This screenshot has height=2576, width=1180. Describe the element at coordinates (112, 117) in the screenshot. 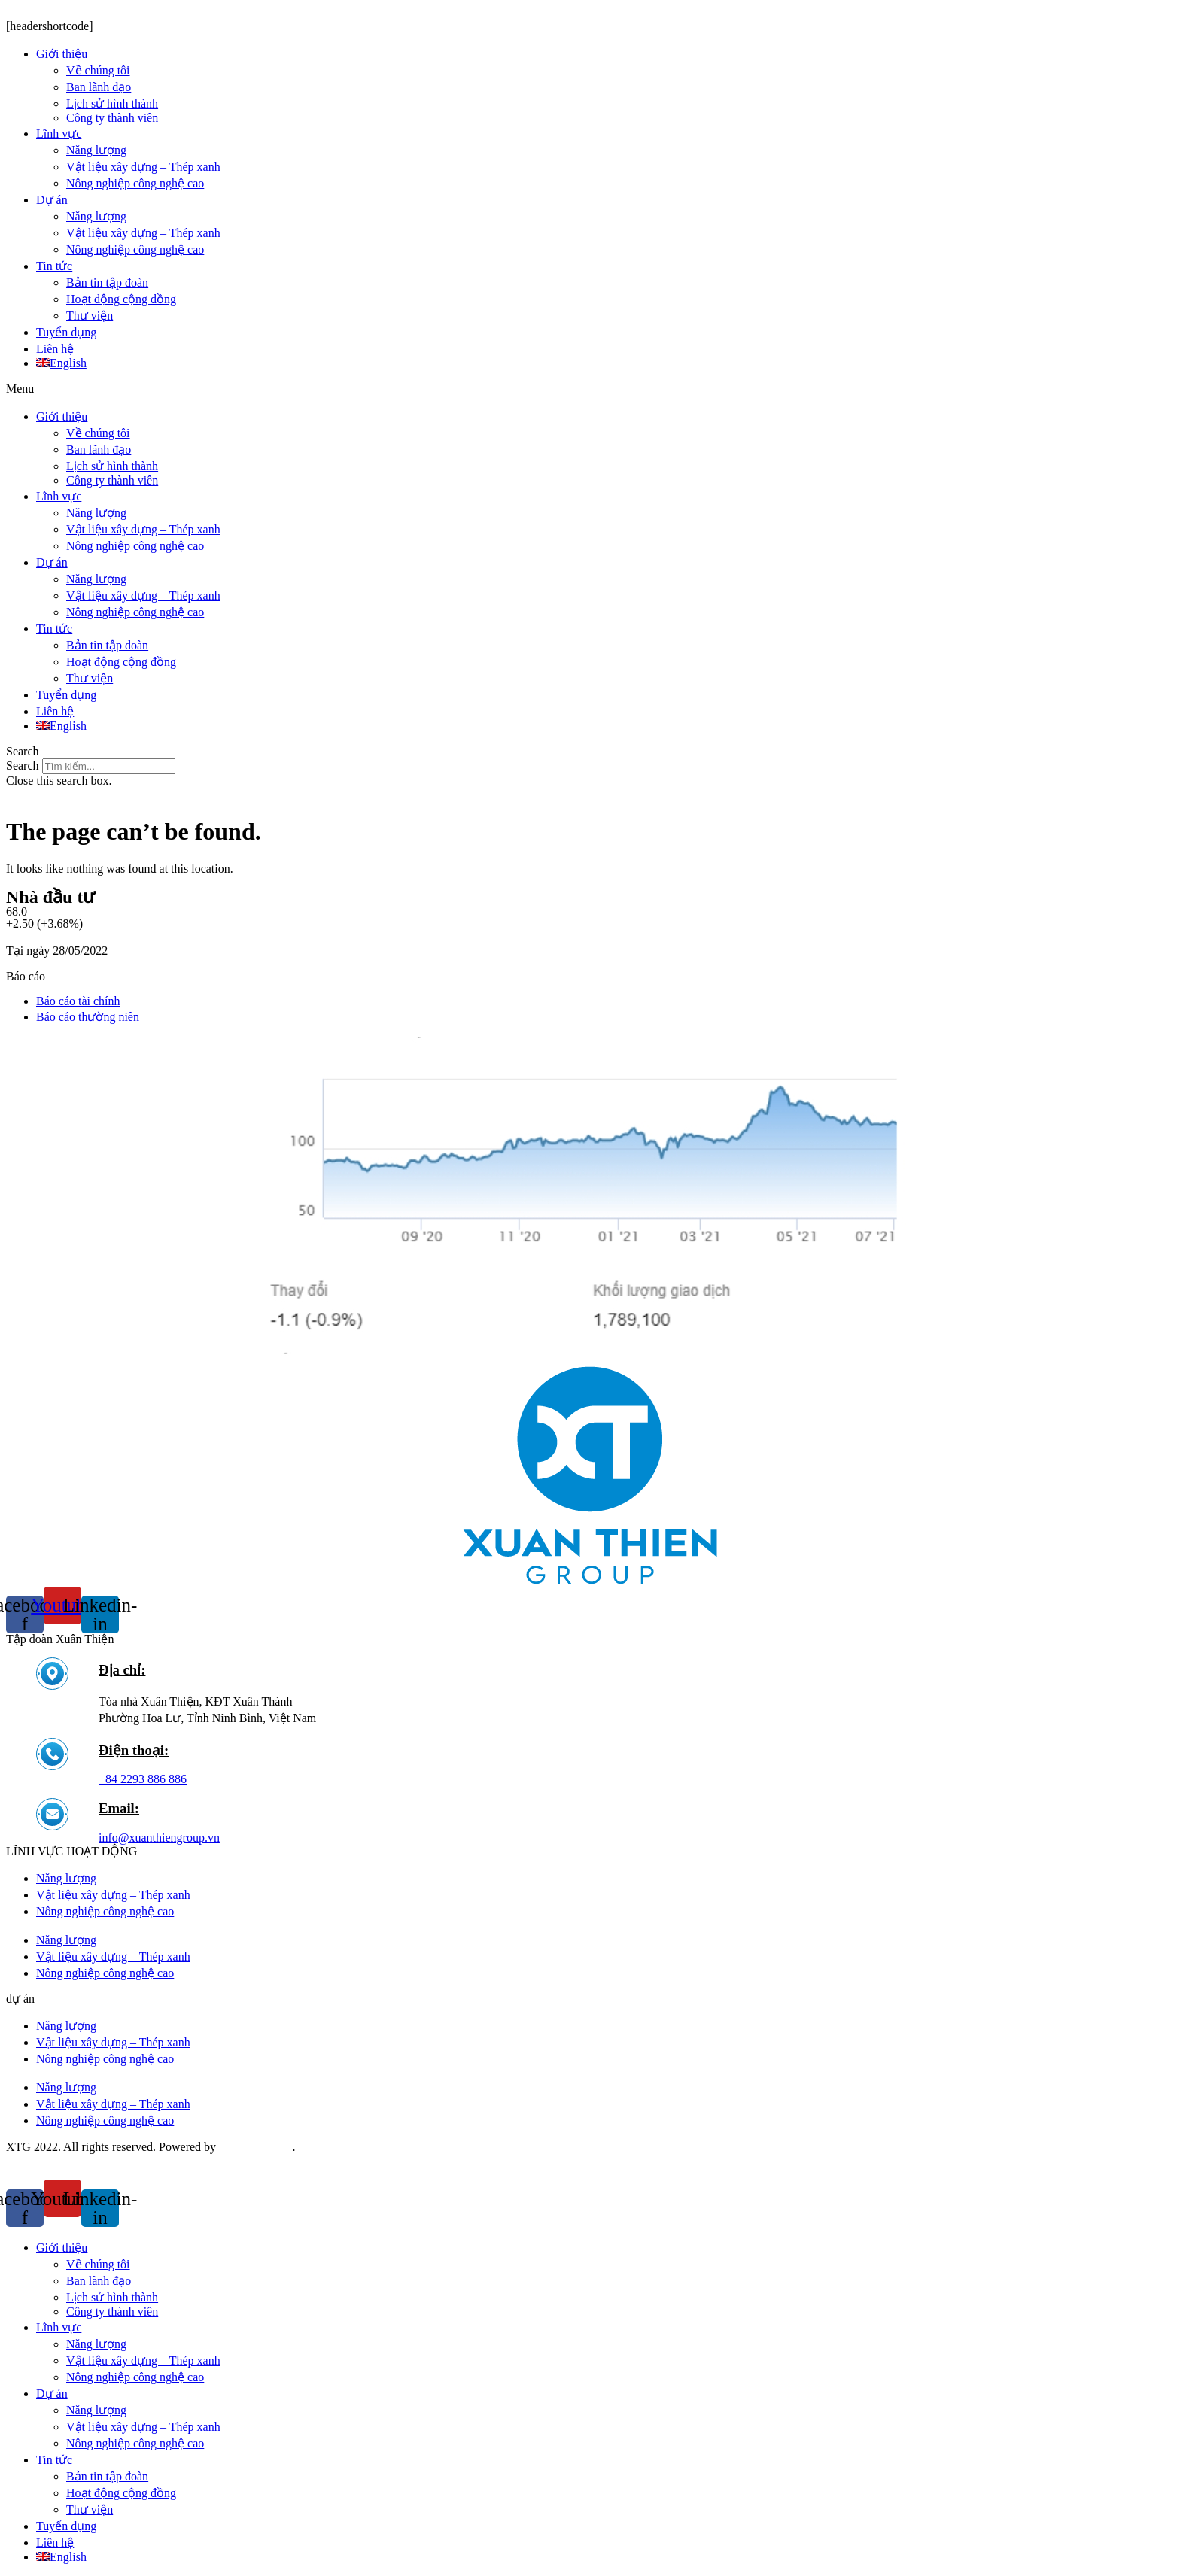

I see `Công ty thành viên` at that location.